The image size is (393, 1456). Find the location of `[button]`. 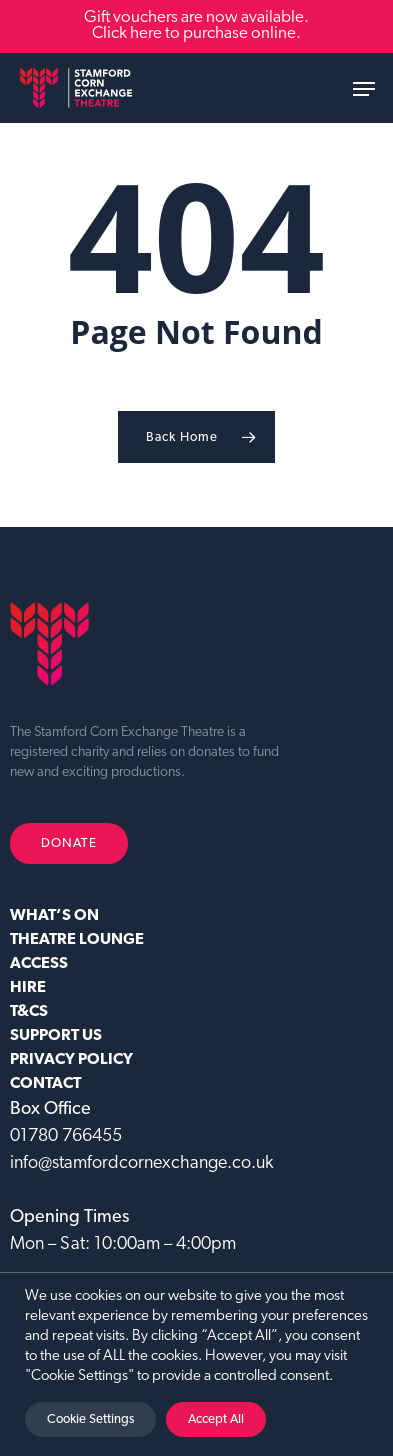

[button] is located at coordinates (364, 89).